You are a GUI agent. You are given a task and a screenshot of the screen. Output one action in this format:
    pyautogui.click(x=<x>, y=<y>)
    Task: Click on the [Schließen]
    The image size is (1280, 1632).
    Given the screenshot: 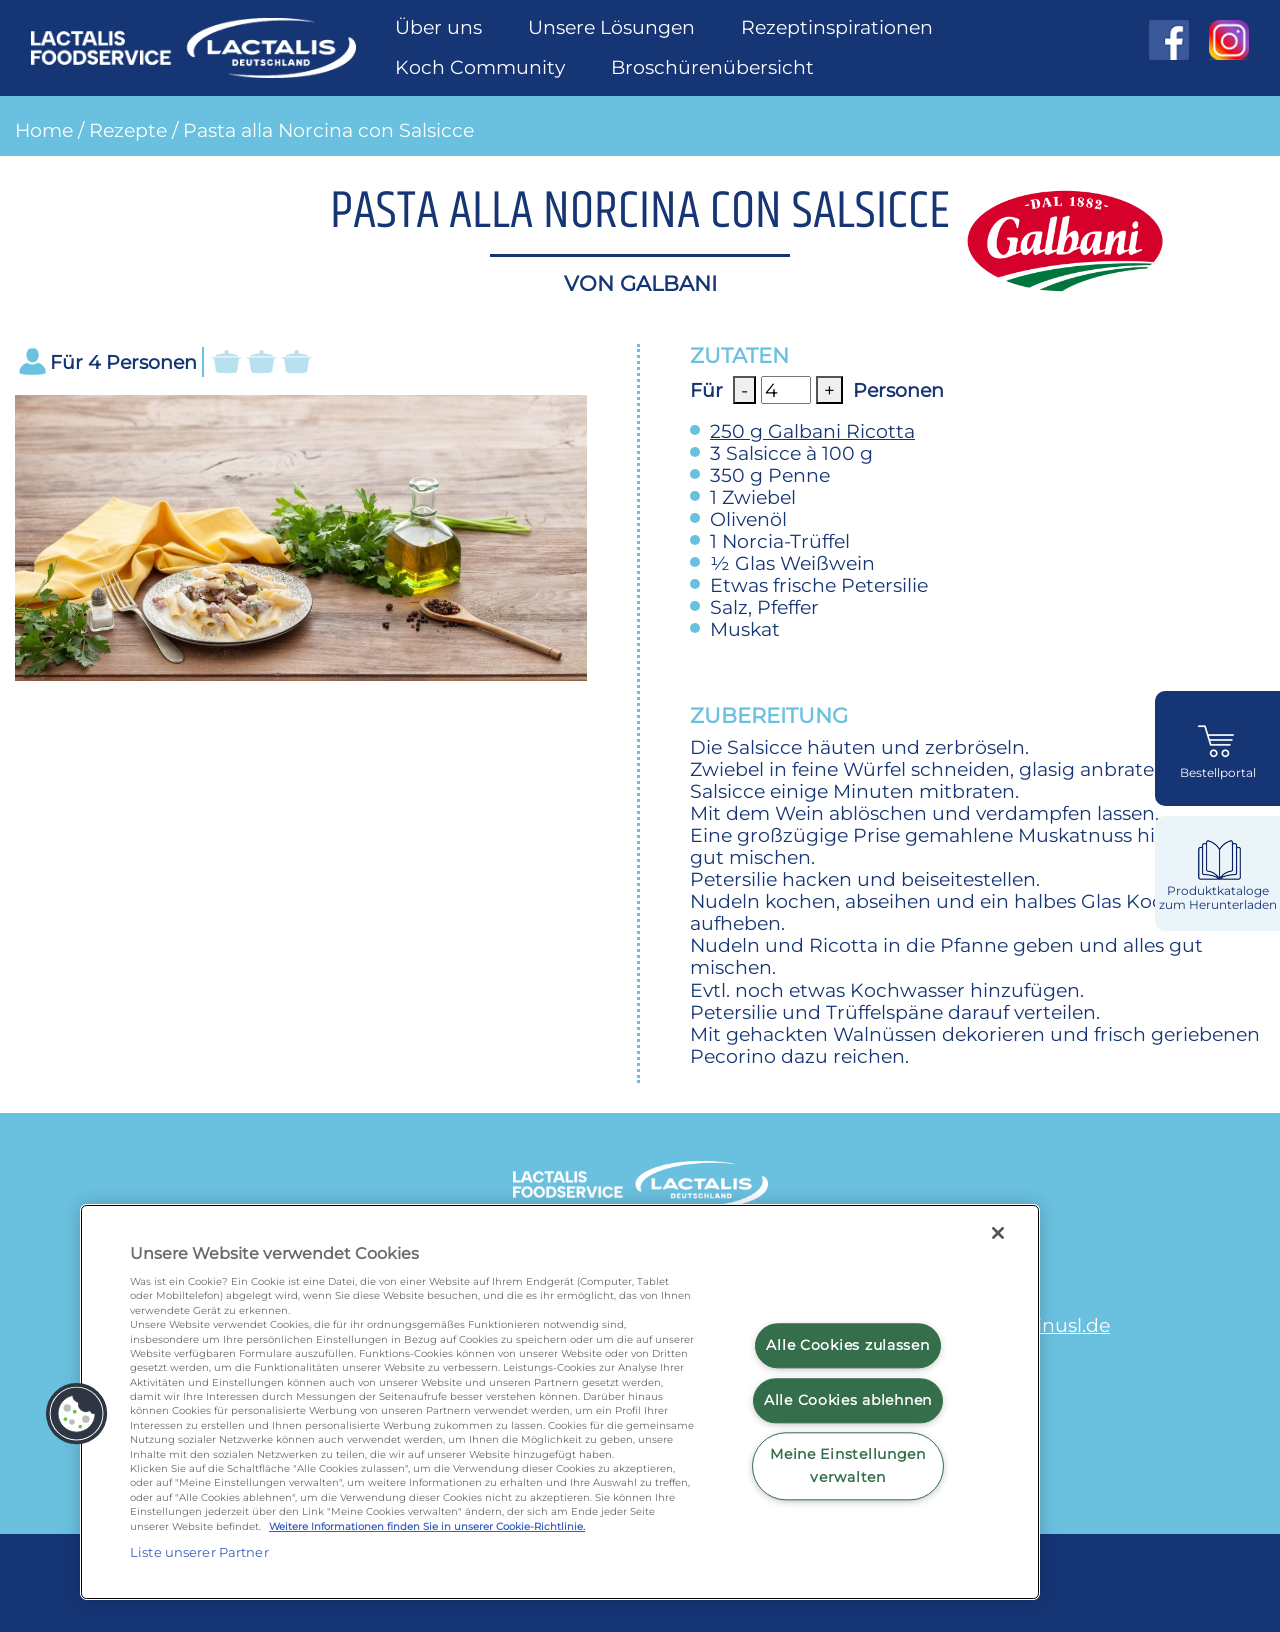 What is the action you would take?
    pyautogui.click(x=998, y=1233)
    